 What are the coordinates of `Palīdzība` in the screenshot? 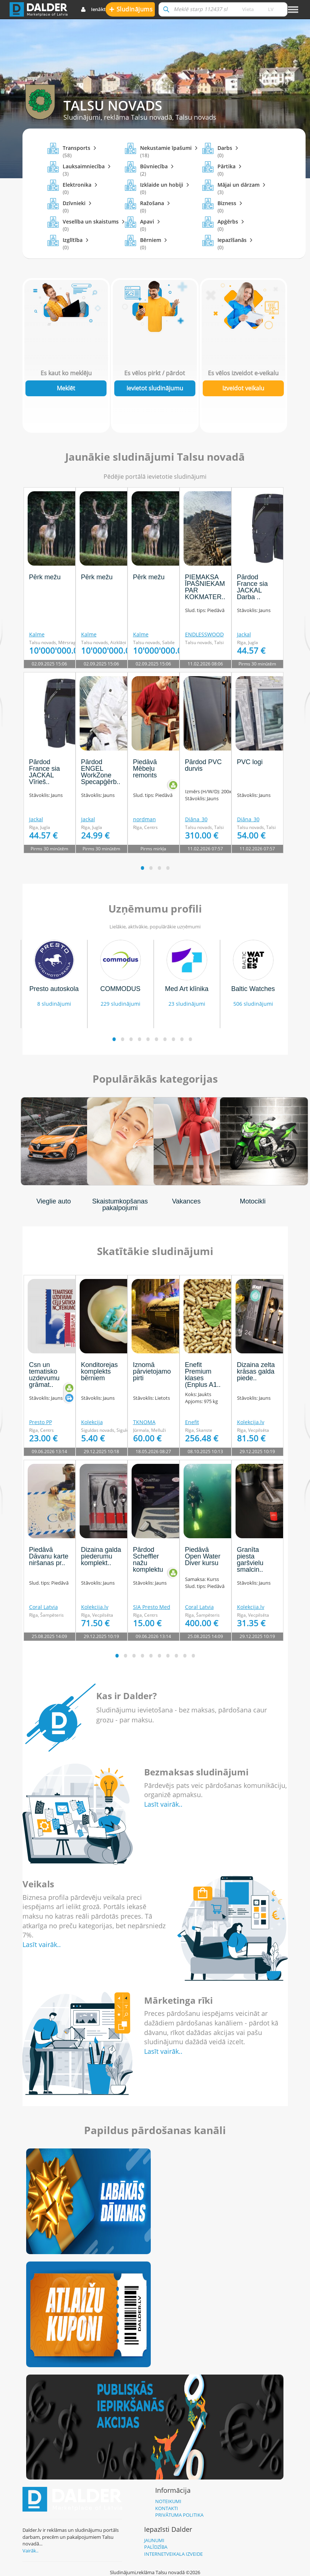 It's located at (155, 2547).